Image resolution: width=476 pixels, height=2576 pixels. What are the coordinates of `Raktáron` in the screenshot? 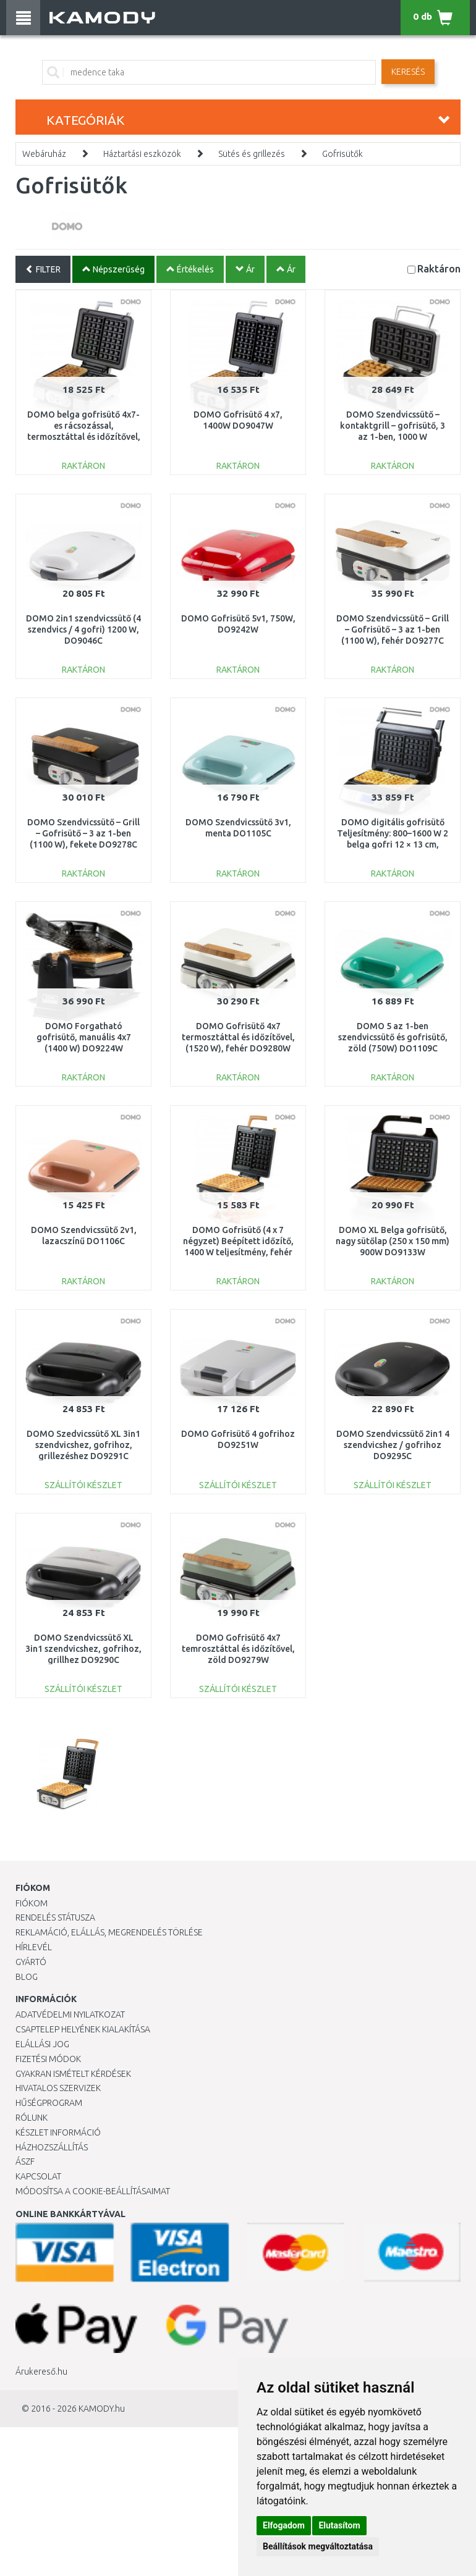 It's located at (439, 268).